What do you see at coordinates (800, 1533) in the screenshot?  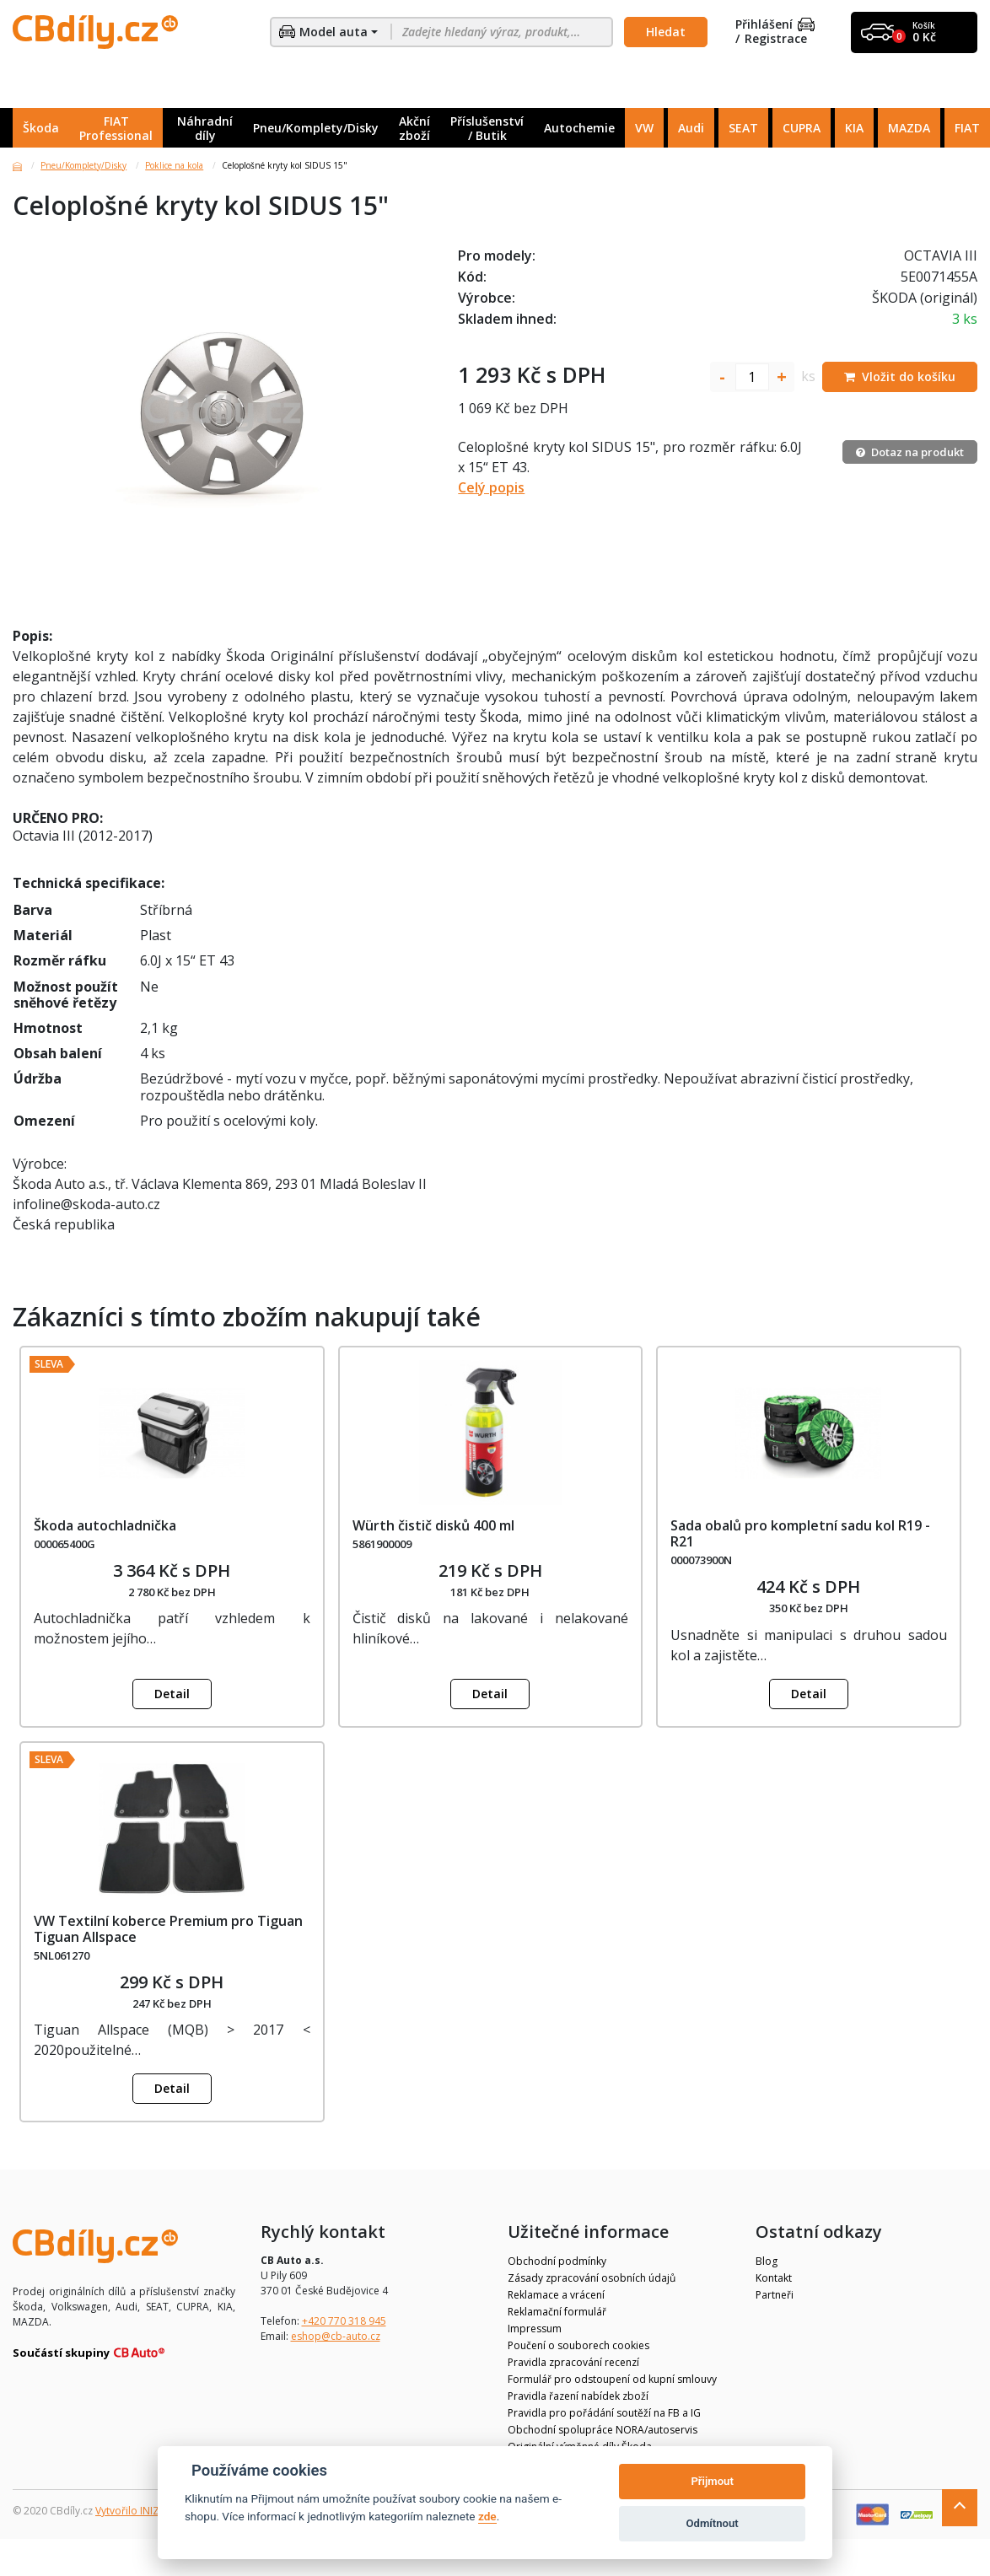 I see `Sada obalů pro kompletní sadu kol R19 - R21` at bounding box center [800, 1533].